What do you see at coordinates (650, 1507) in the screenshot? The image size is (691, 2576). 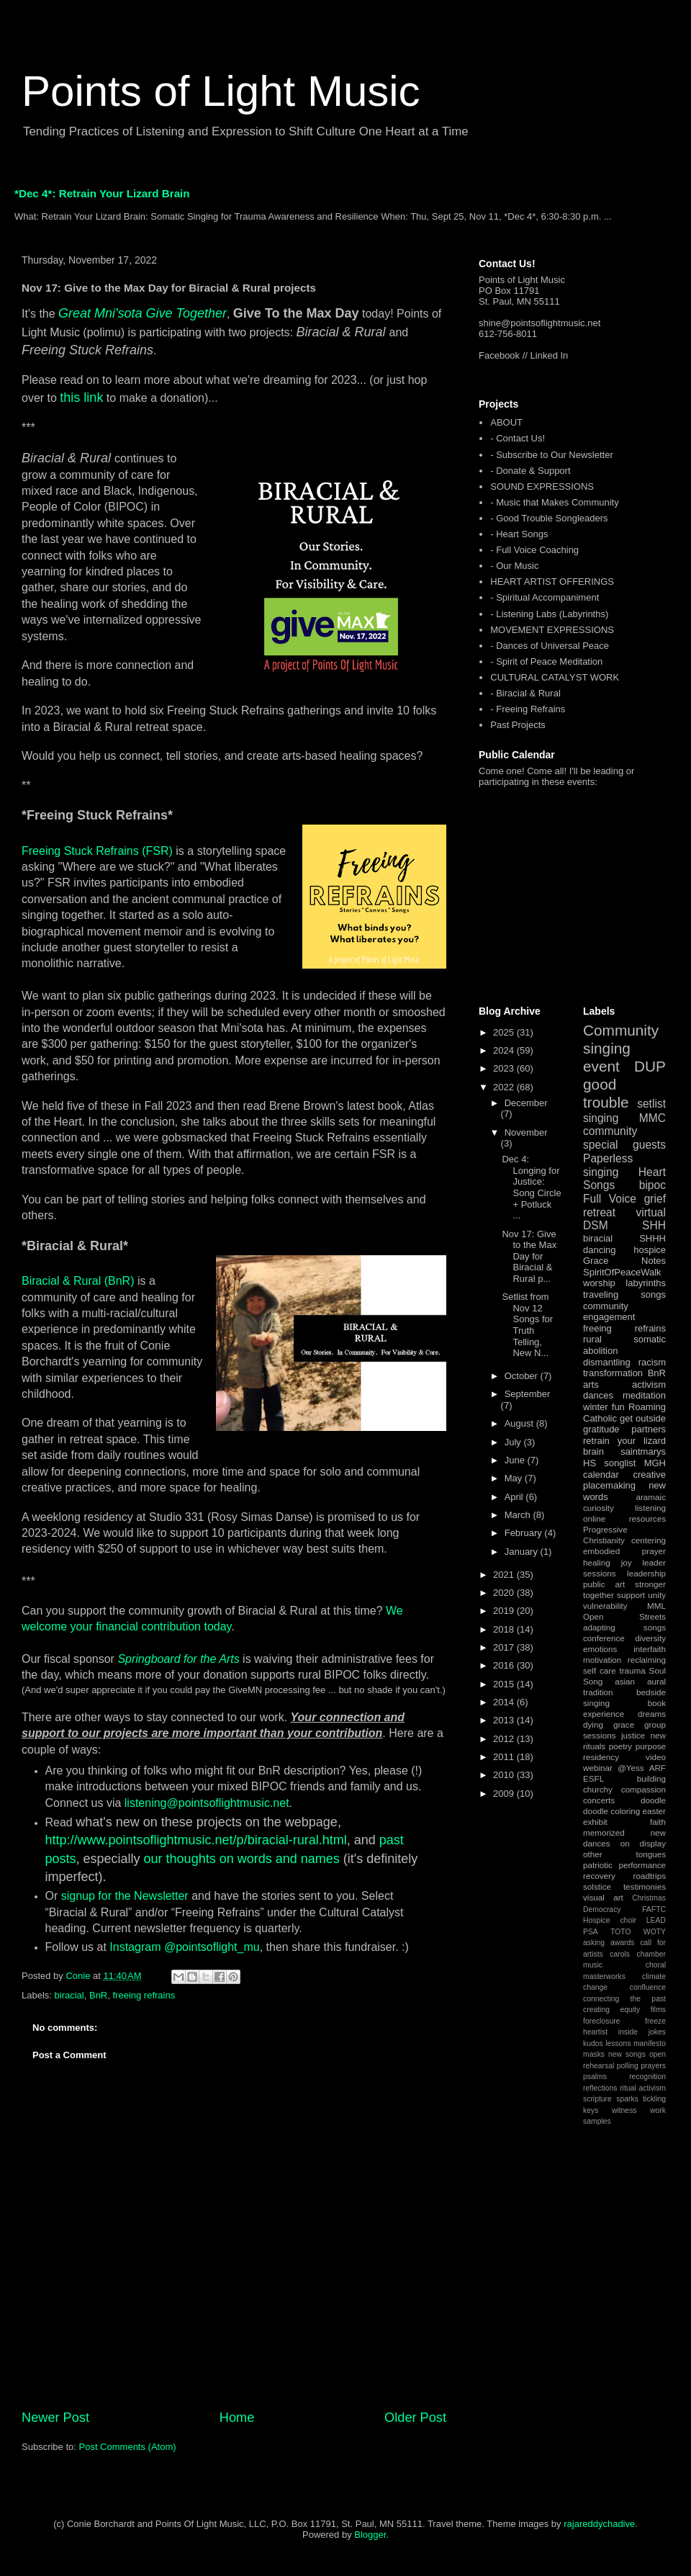 I see `listening` at bounding box center [650, 1507].